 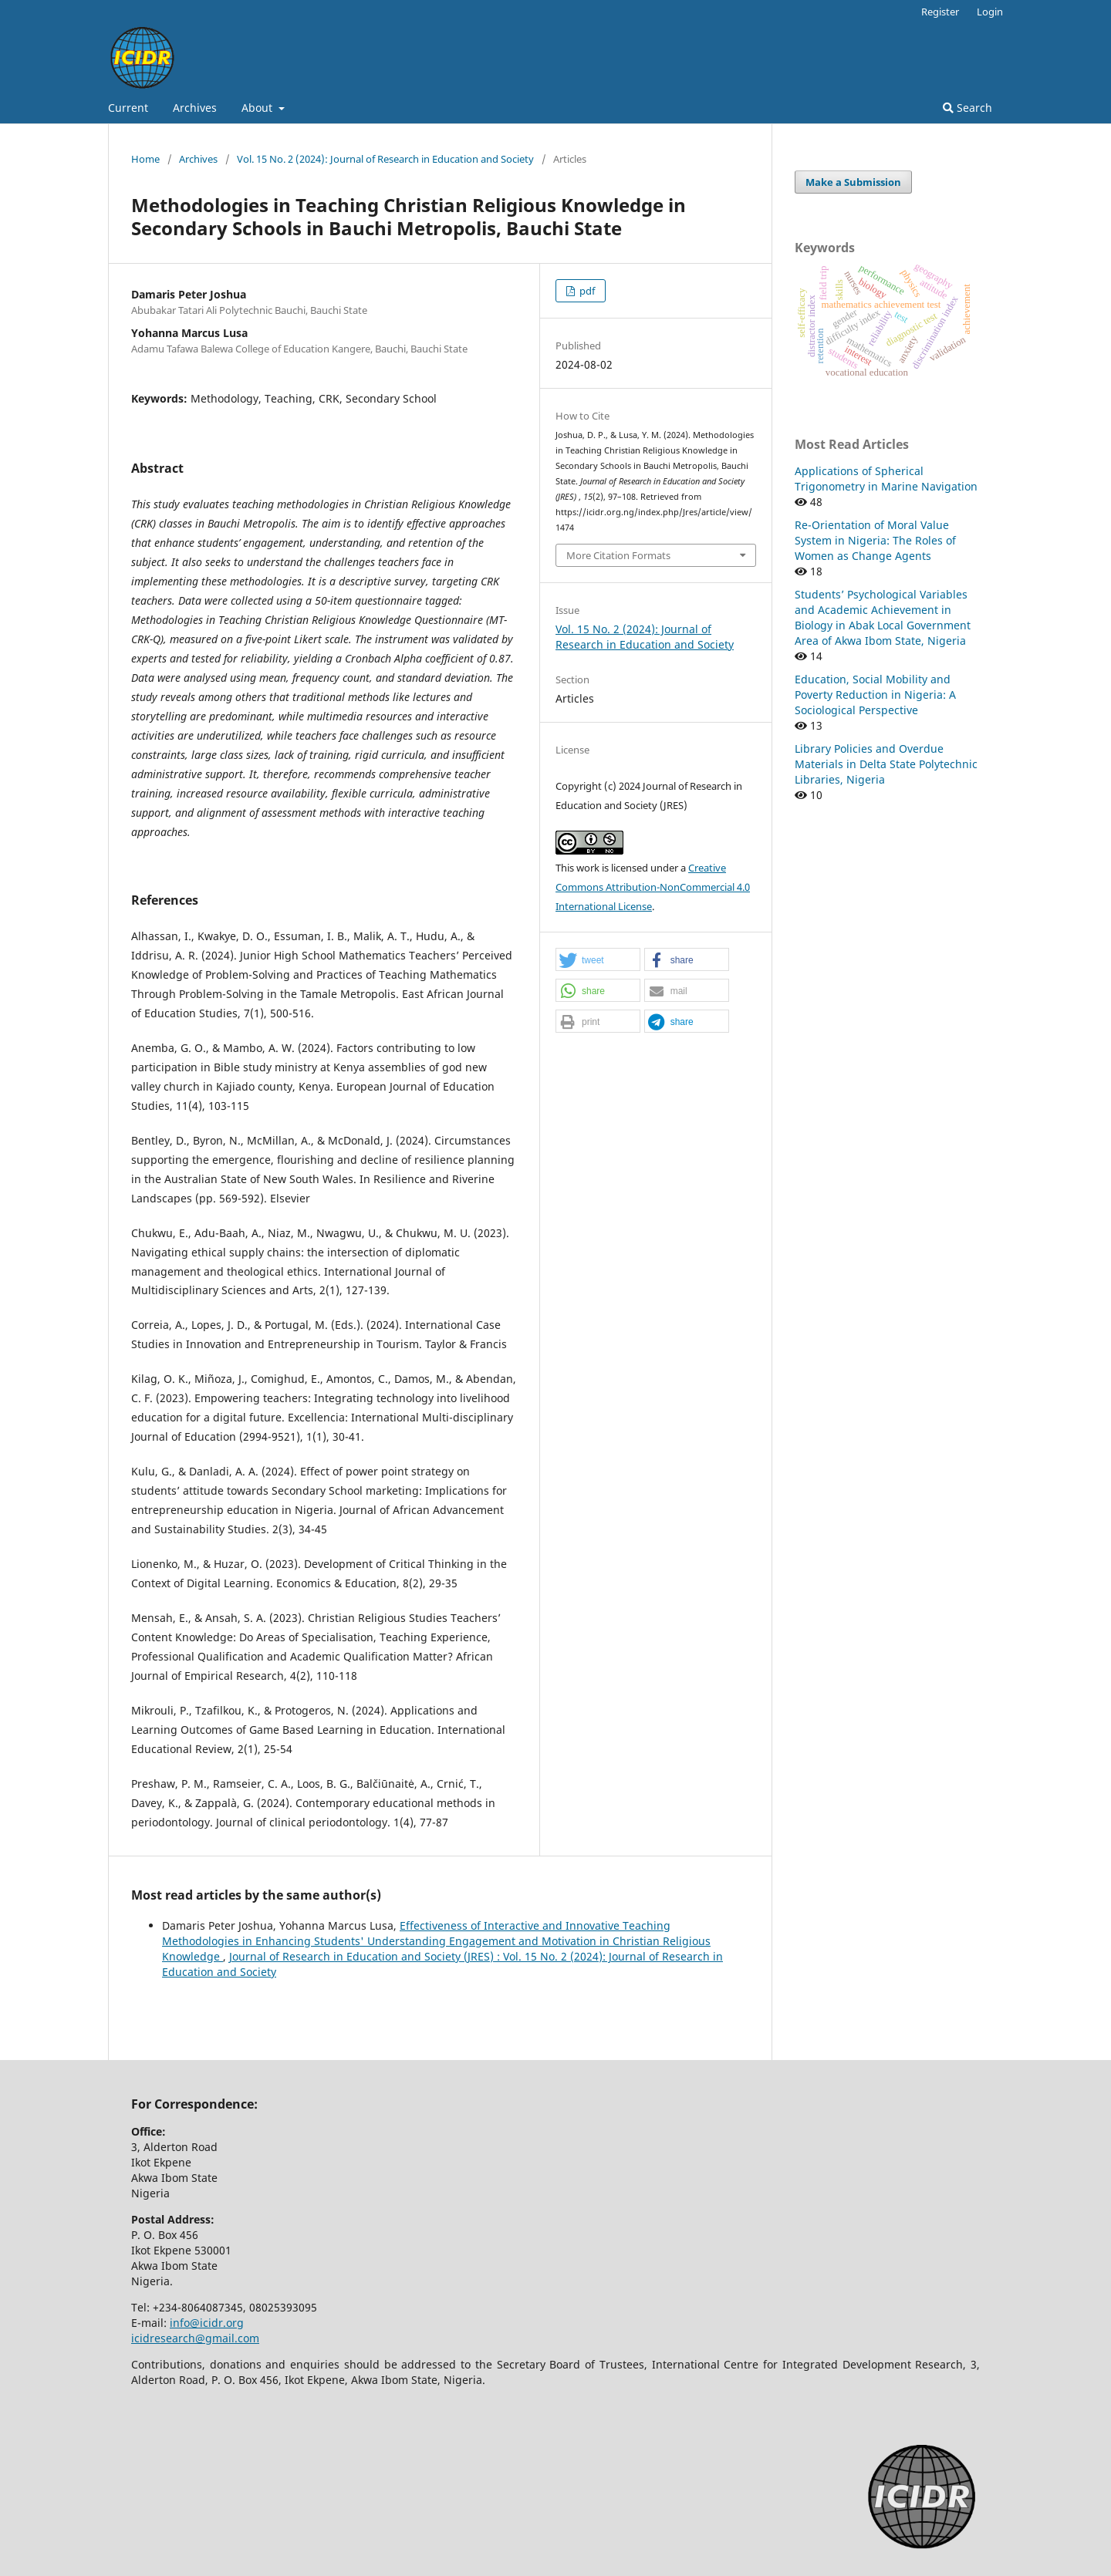 What do you see at coordinates (258, 107) in the screenshot?
I see `About` at bounding box center [258, 107].